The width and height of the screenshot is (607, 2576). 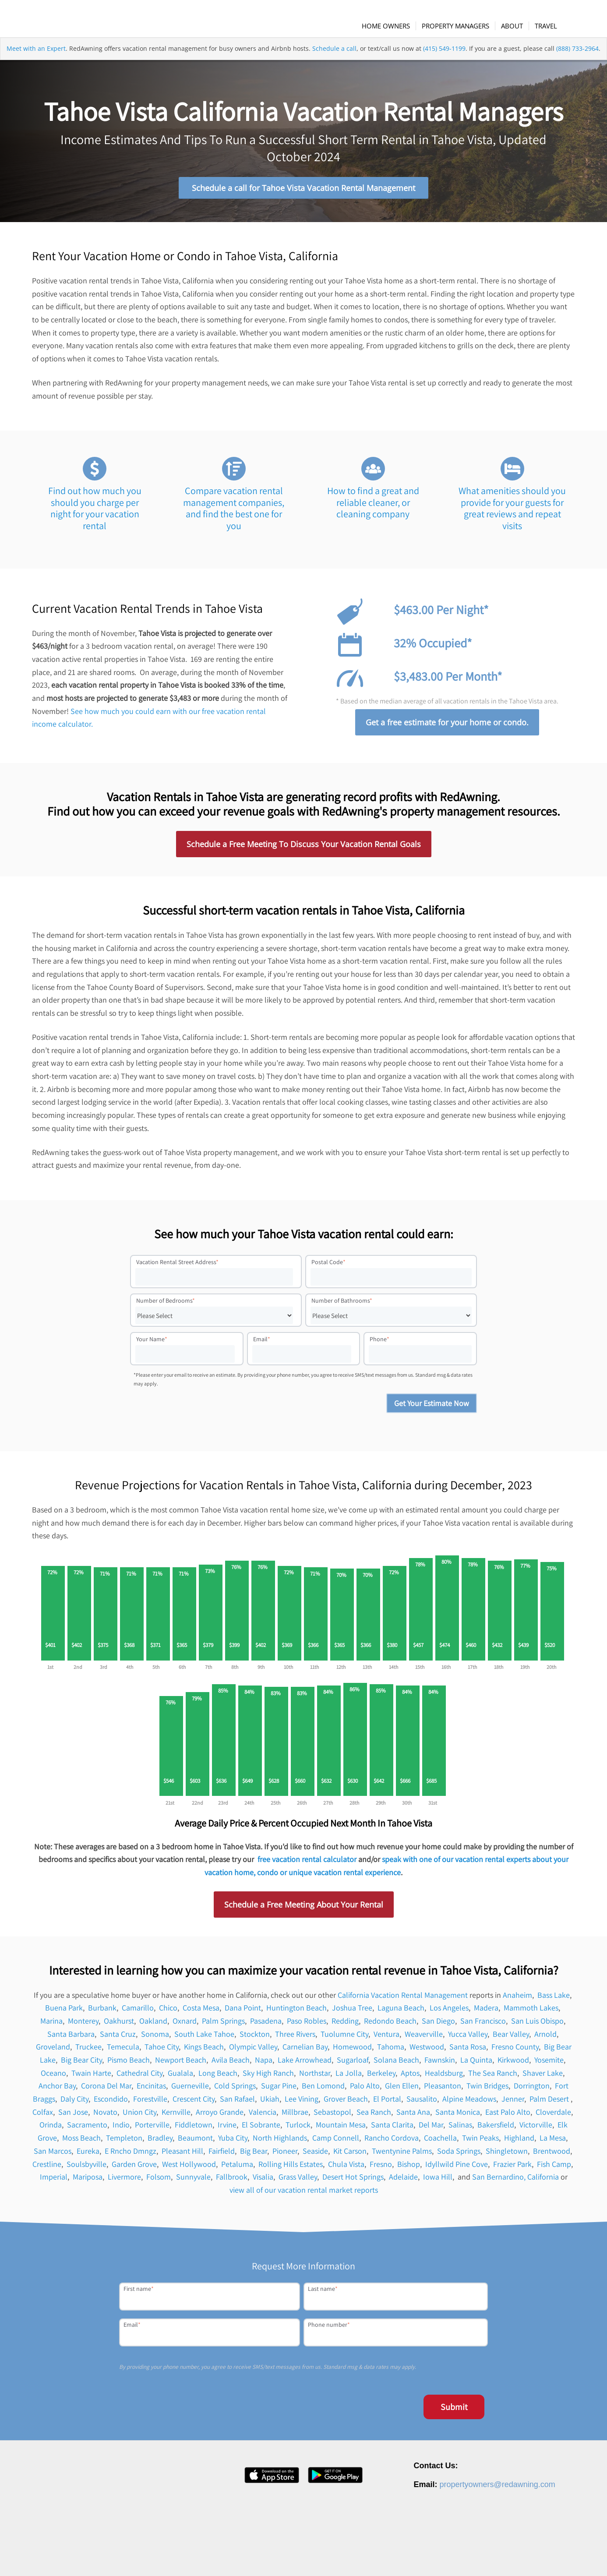 What do you see at coordinates (298, 2129) in the screenshot?
I see `Turlock` at bounding box center [298, 2129].